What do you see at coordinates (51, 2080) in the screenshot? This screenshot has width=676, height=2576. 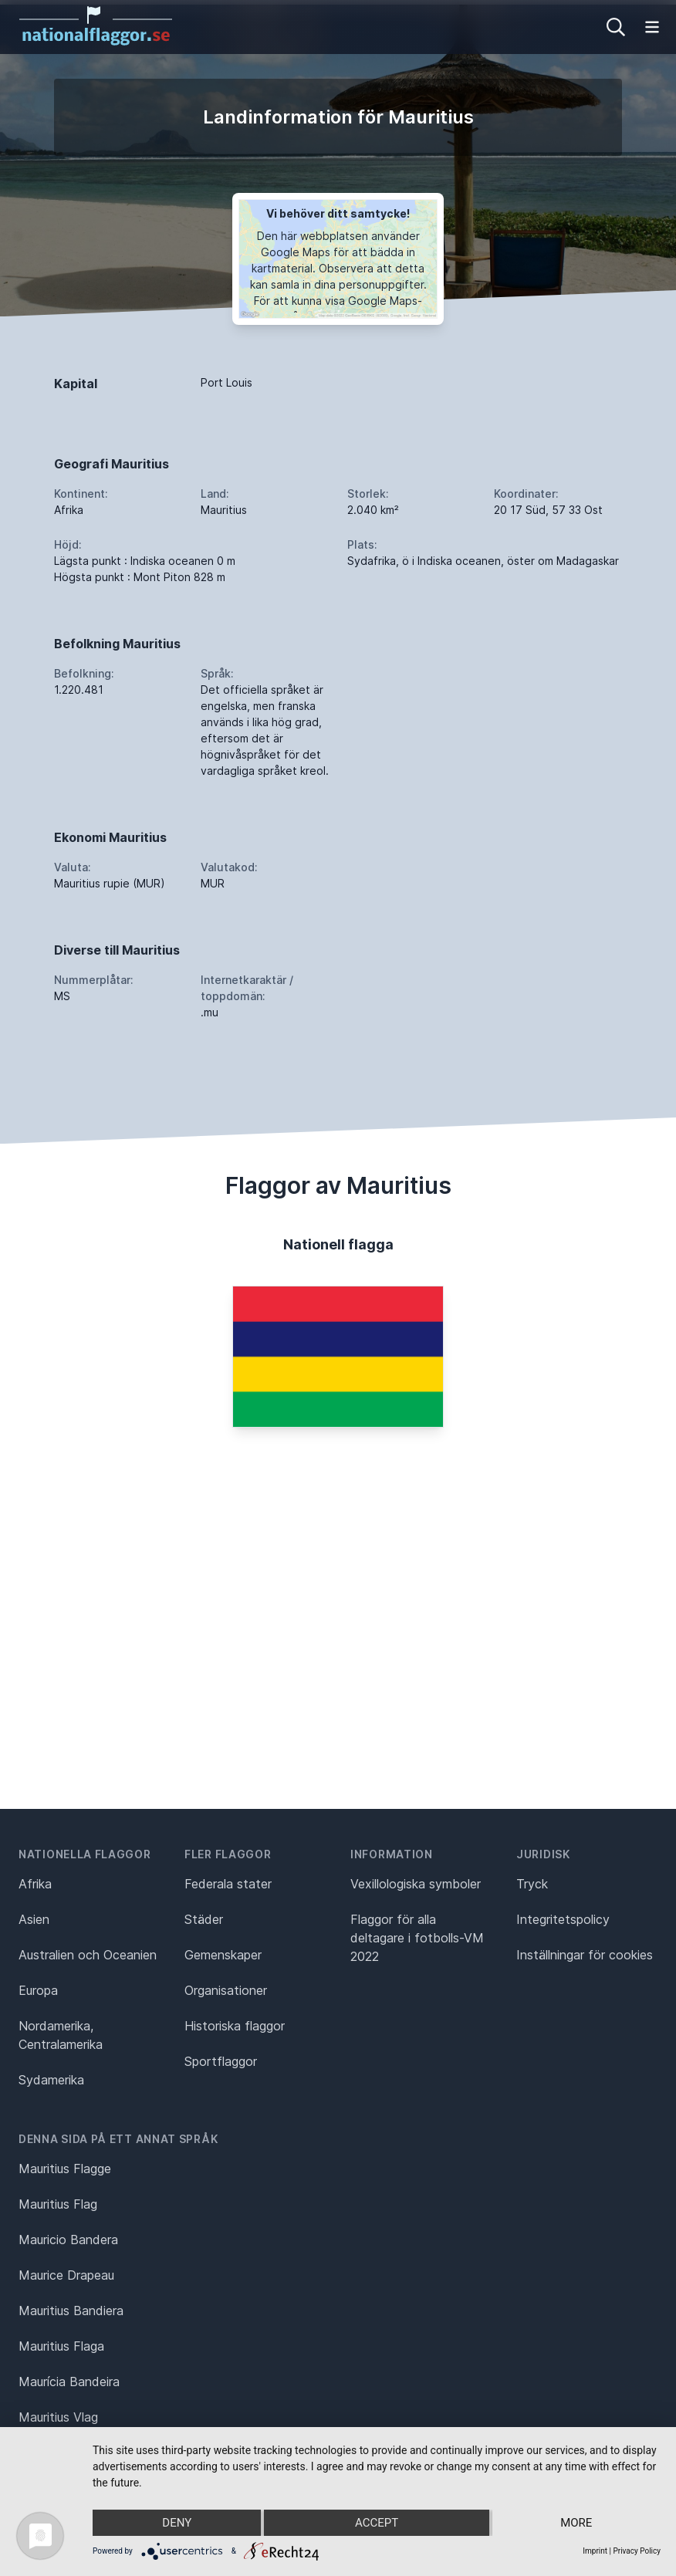 I see `Sydamerika` at bounding box center [51, 2080].